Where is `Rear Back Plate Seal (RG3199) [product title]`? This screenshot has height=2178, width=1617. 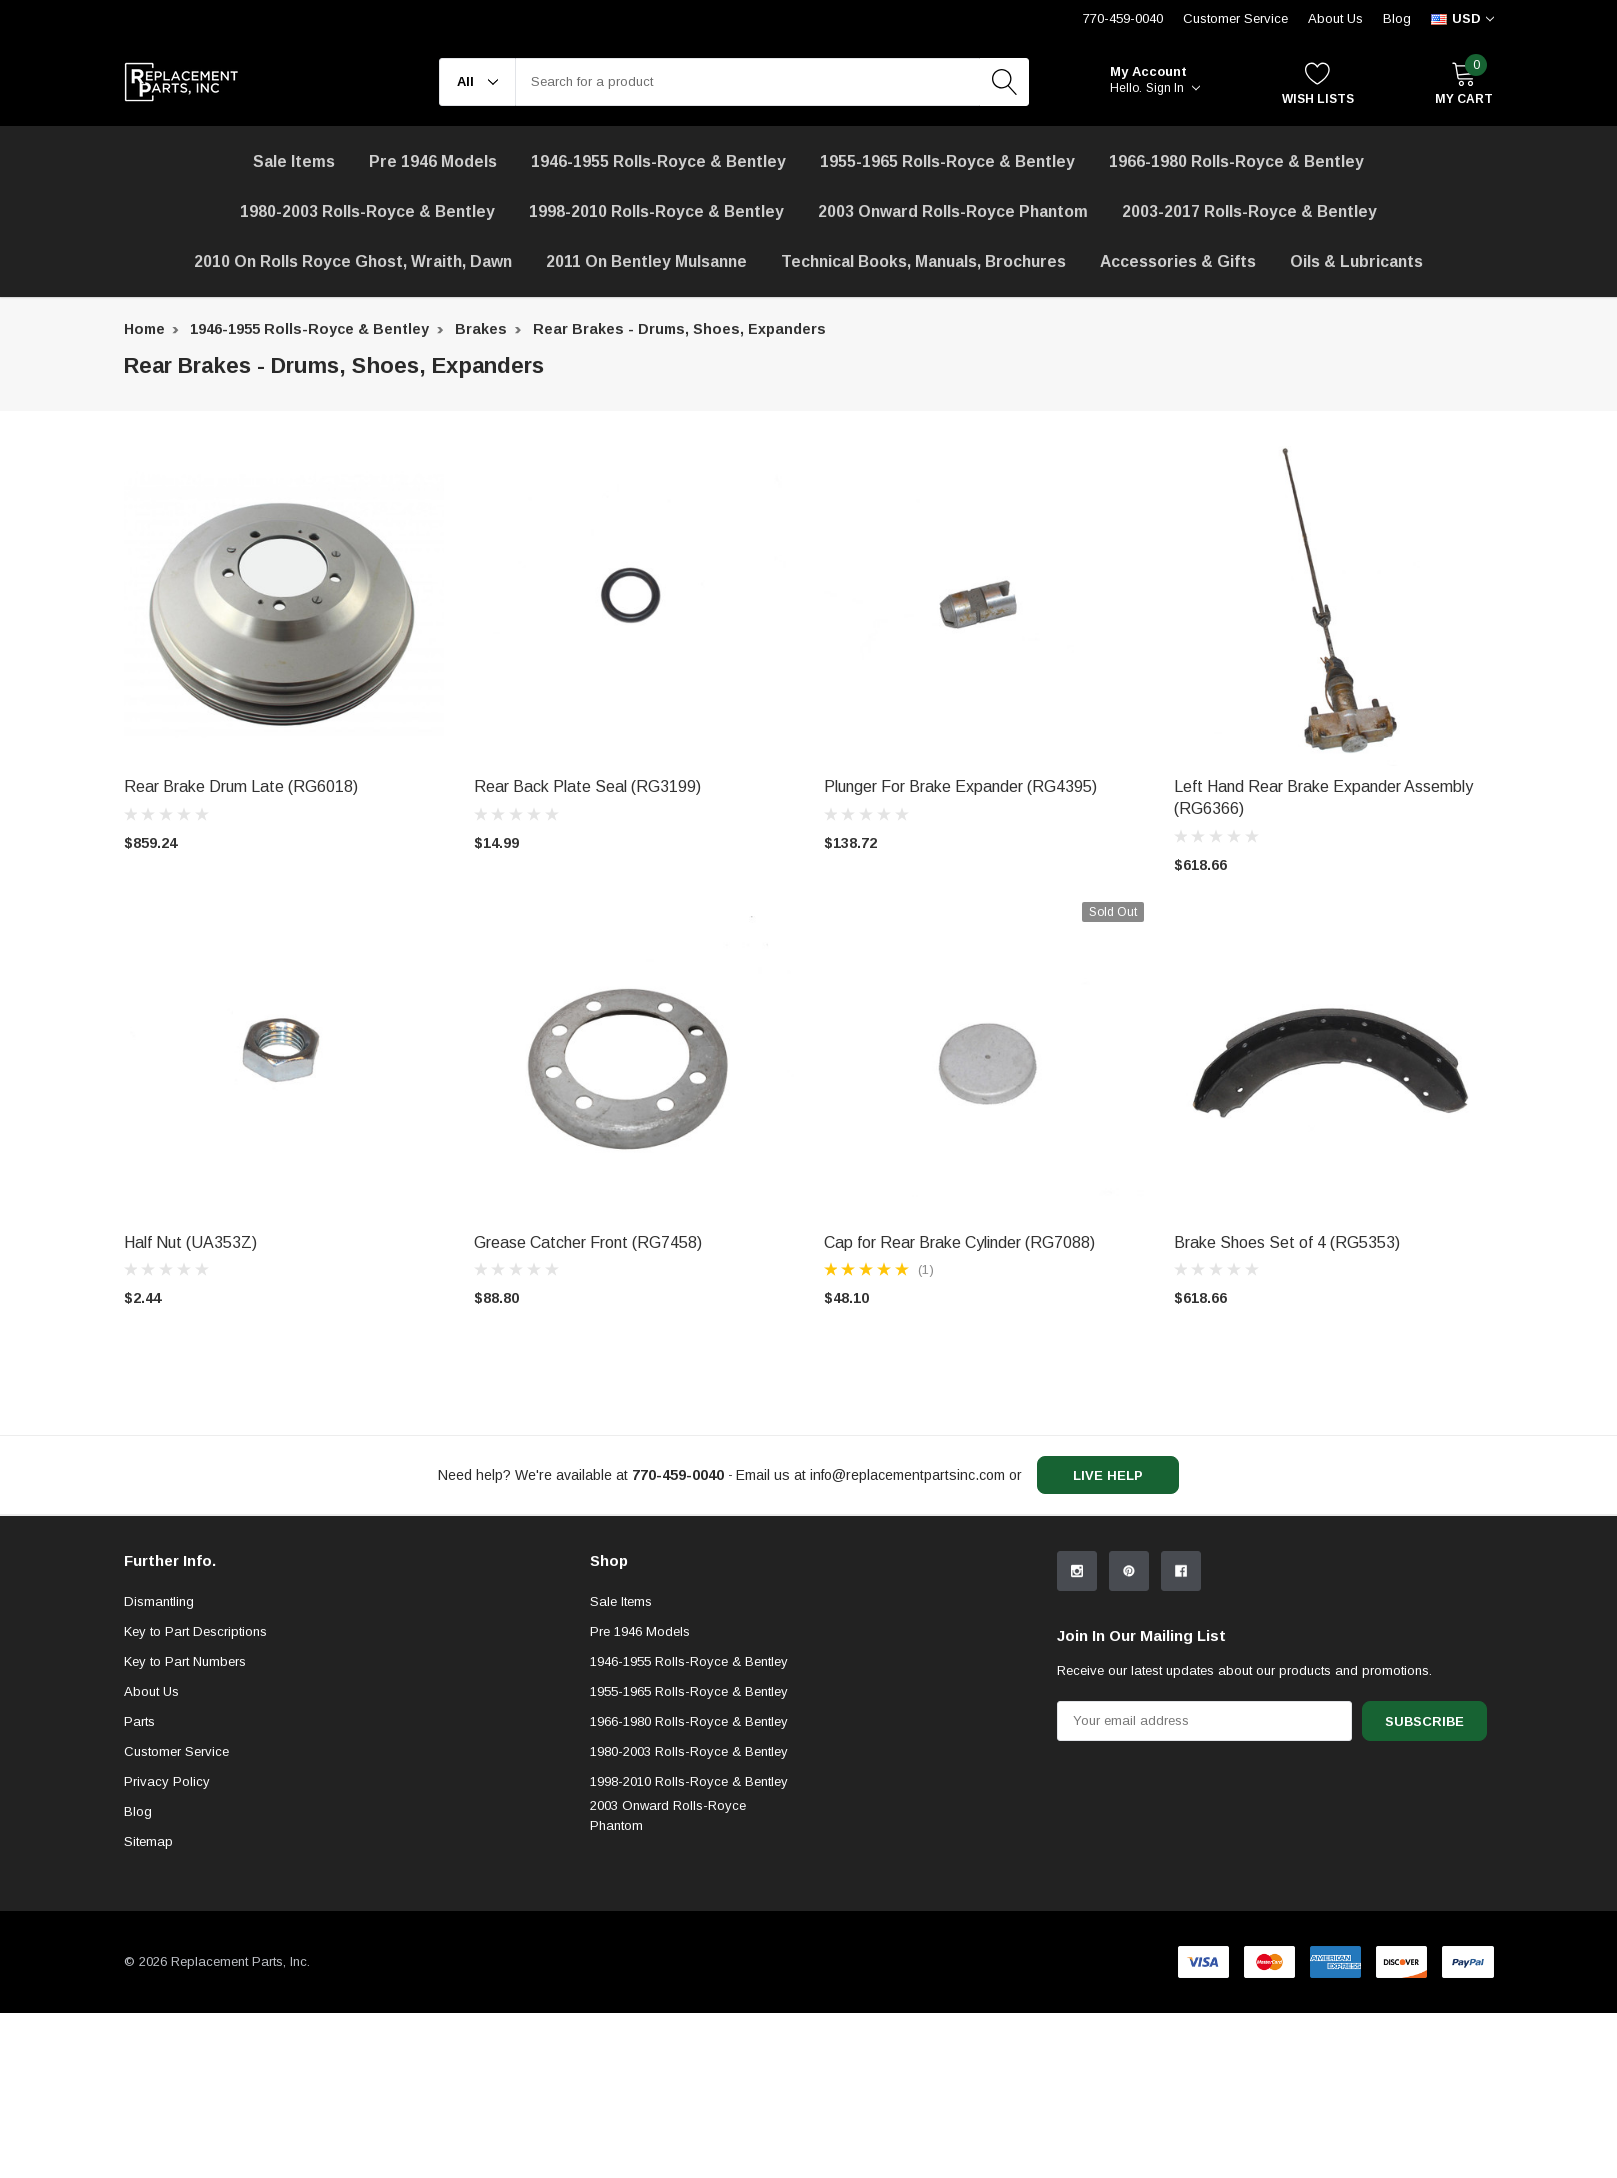 Rear Back Plate Seal (RG3199) [product title] is located at coordinates (587, 786).